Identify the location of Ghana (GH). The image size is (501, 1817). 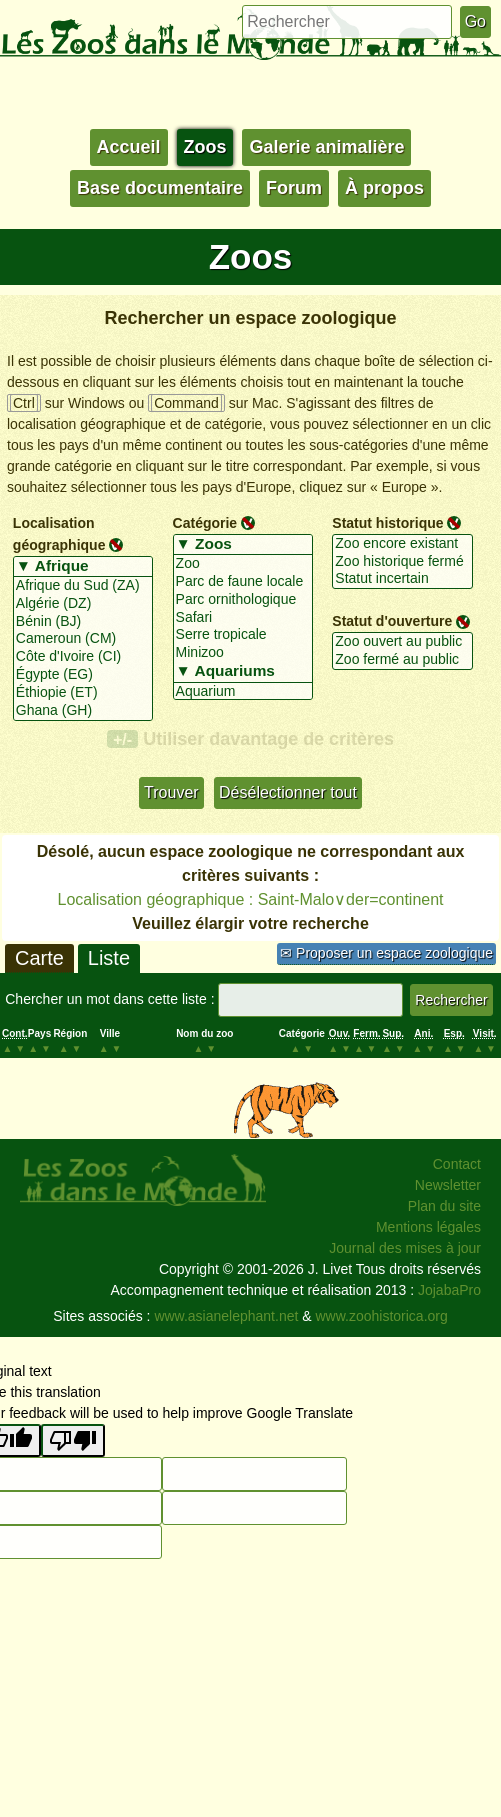
(83, 711).